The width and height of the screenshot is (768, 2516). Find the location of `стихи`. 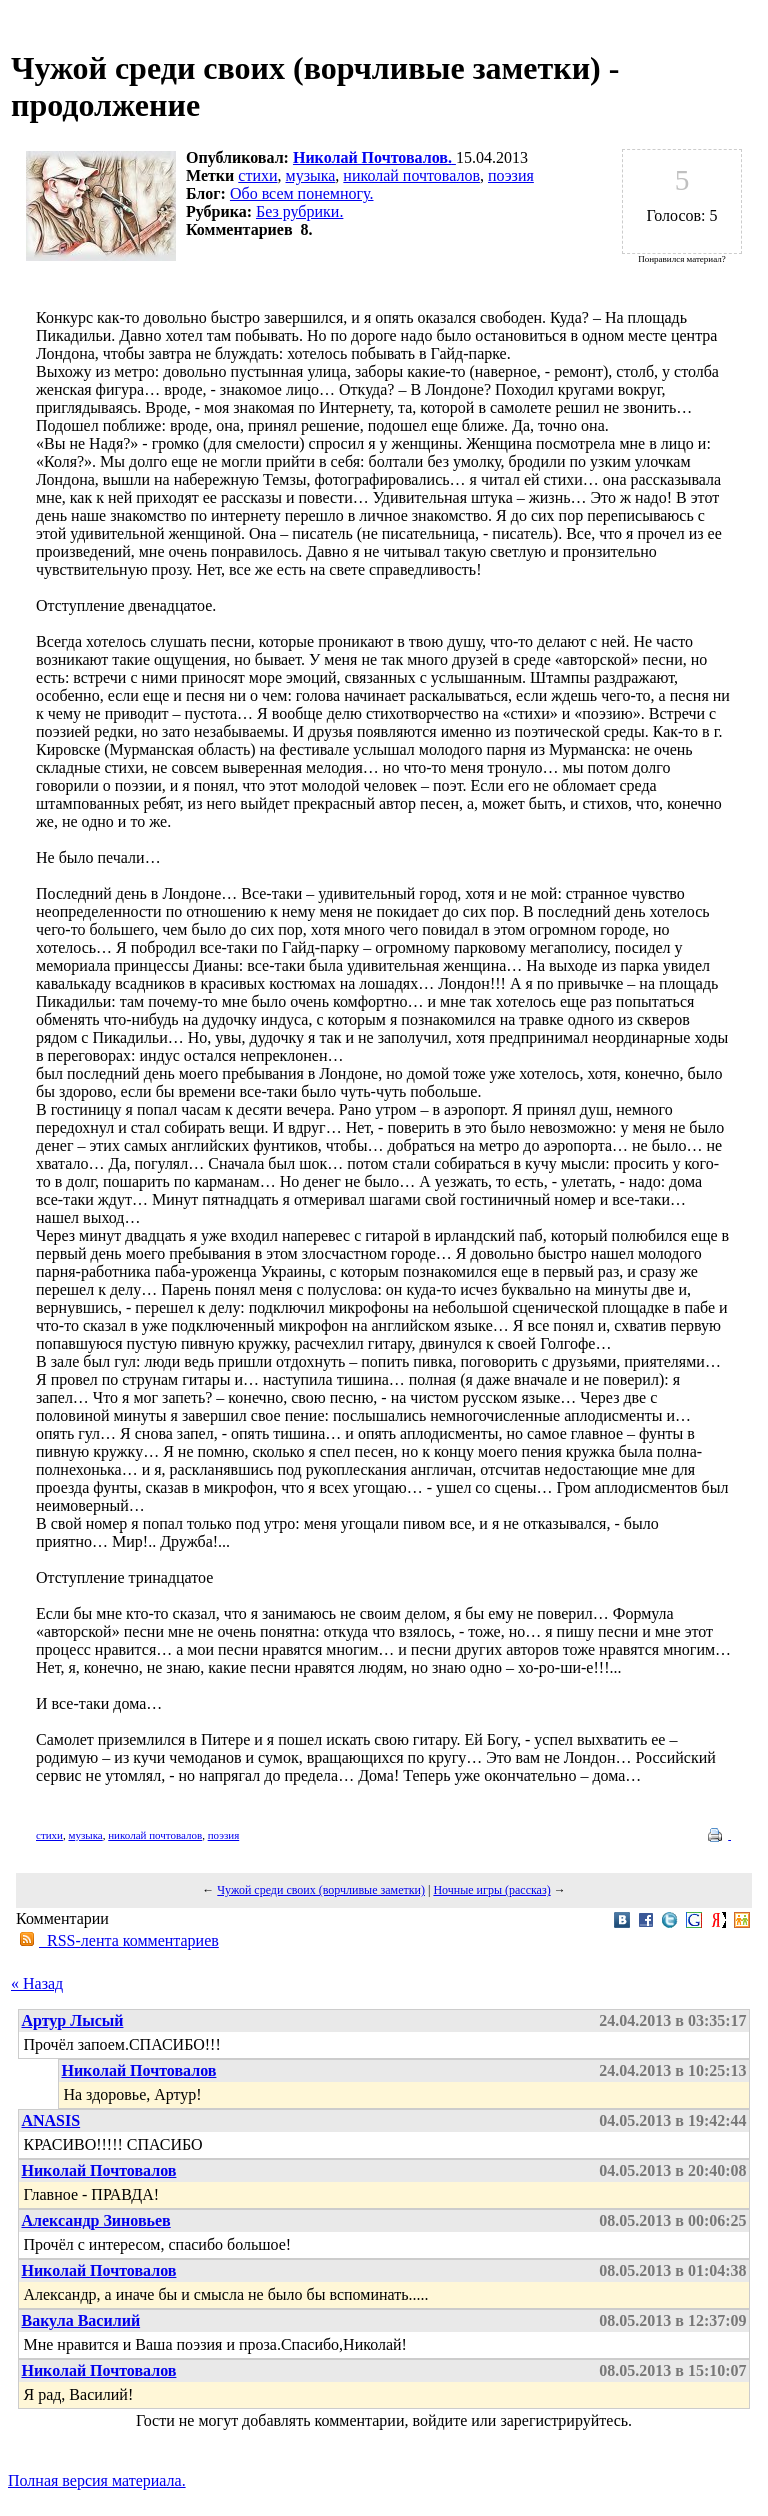

стихи is located at coordinates (257, 175).